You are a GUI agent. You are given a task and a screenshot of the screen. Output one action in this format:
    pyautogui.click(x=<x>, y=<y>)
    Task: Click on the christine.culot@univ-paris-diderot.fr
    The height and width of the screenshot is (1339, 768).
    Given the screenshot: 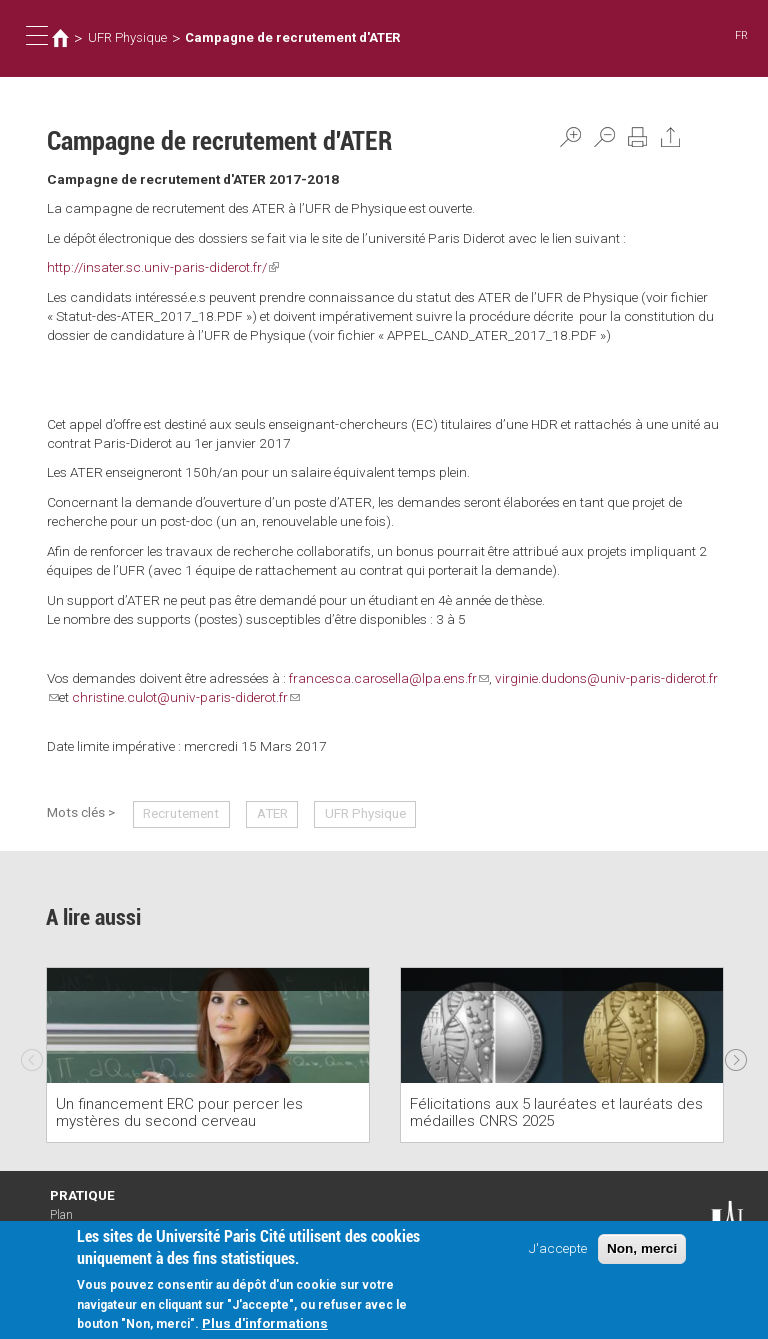 What is the action you would take?
    pyautogui.click(x=186, y=697)
    